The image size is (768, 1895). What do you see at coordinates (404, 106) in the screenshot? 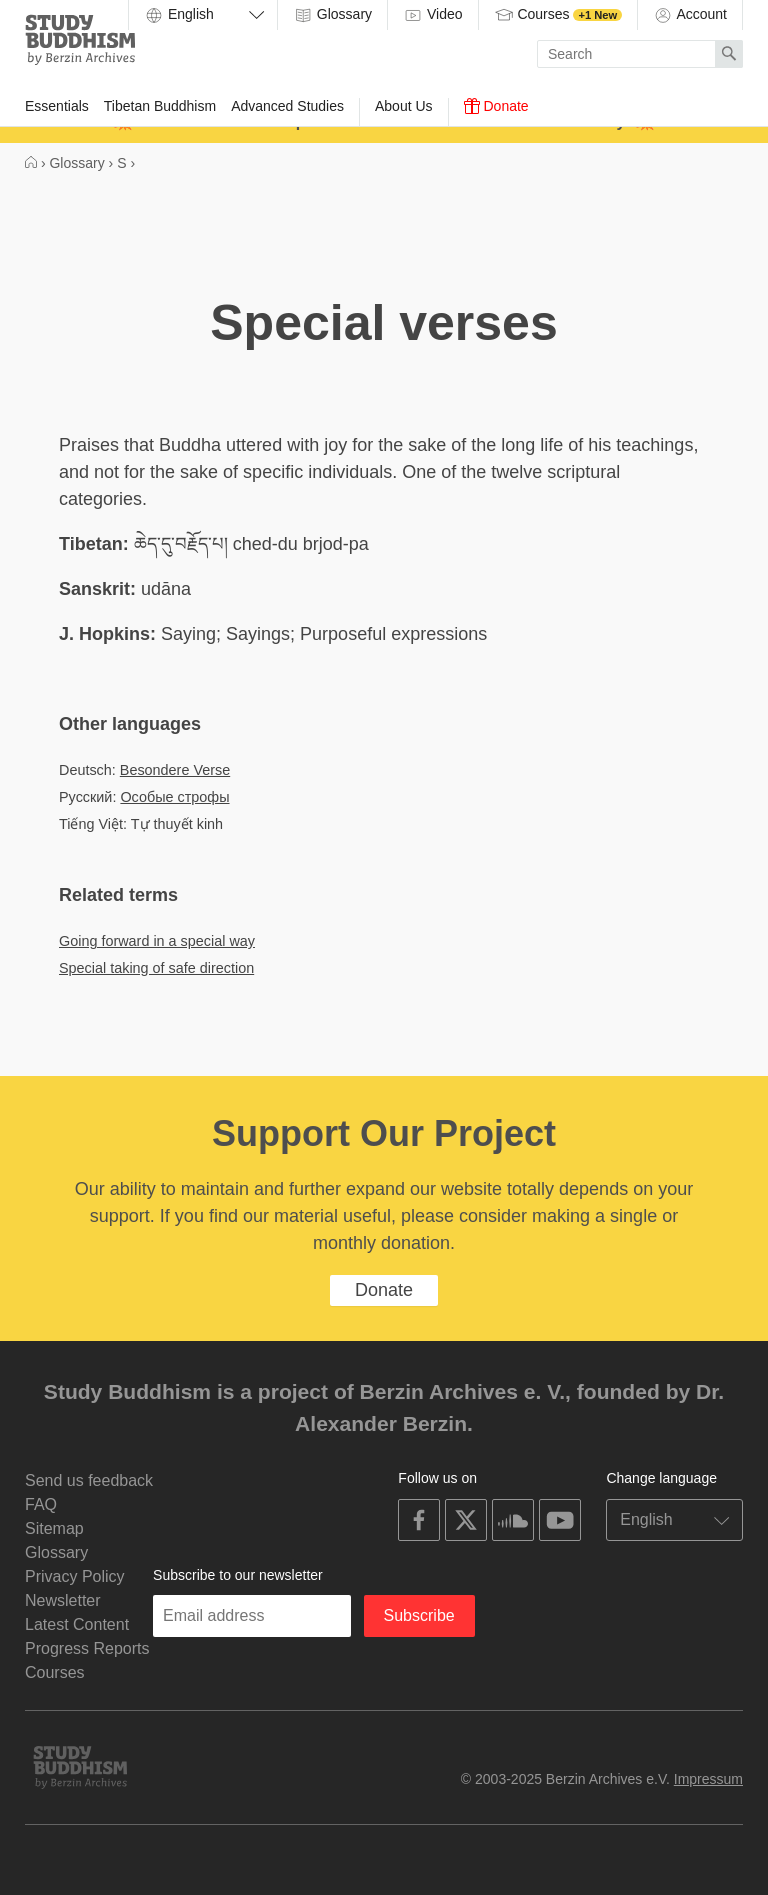
I see `About Us` at bounding box center [404, 106].